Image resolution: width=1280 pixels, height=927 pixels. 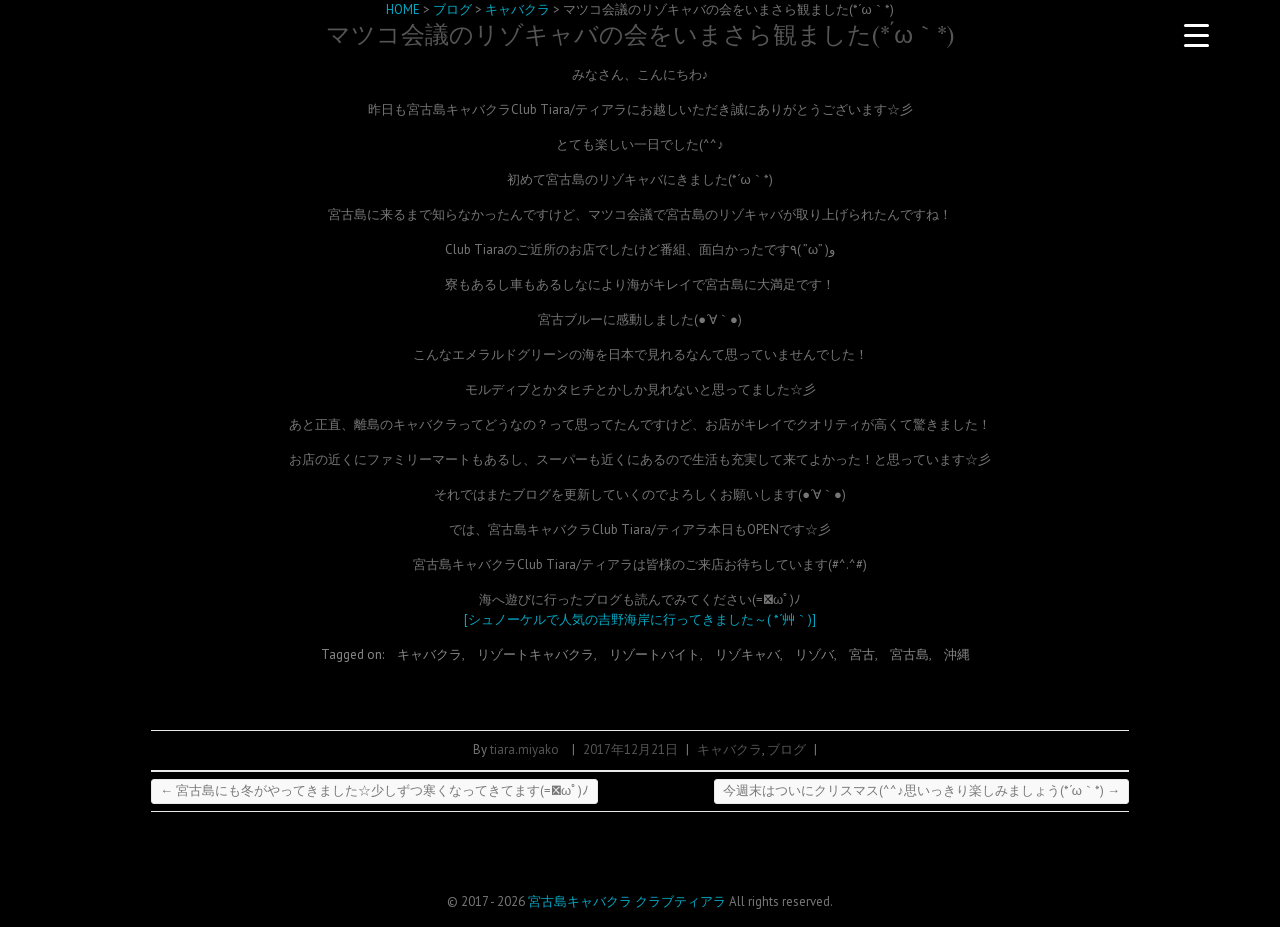 What do you see at coordinates (957, 654) in the screenshot?
I see `沖縄` at bounding box center [957, 654].